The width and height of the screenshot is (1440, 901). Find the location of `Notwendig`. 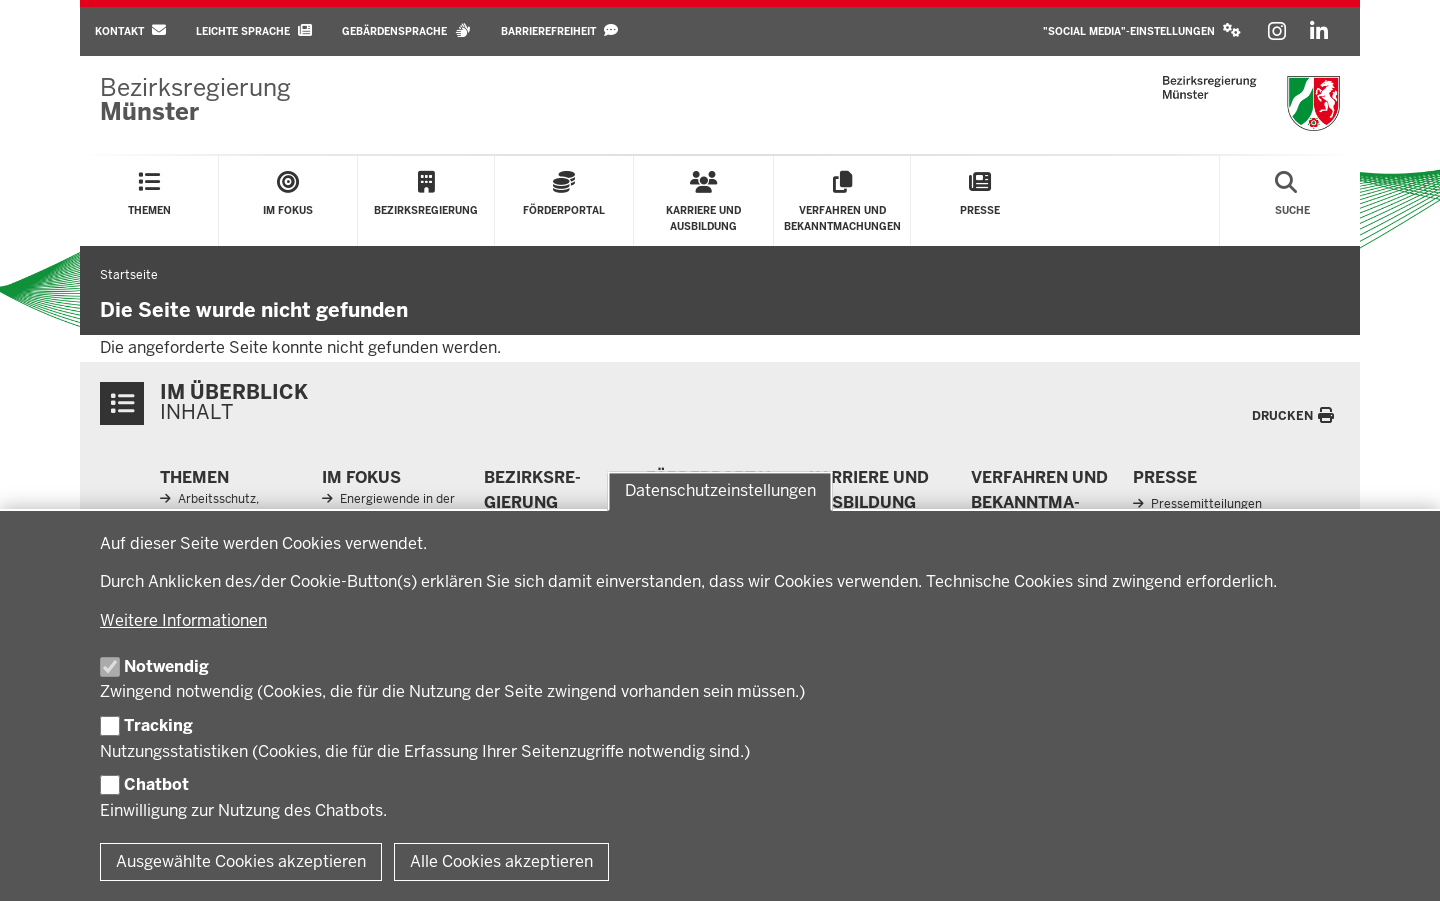

Notwendig is located at coordinates (166, 666).